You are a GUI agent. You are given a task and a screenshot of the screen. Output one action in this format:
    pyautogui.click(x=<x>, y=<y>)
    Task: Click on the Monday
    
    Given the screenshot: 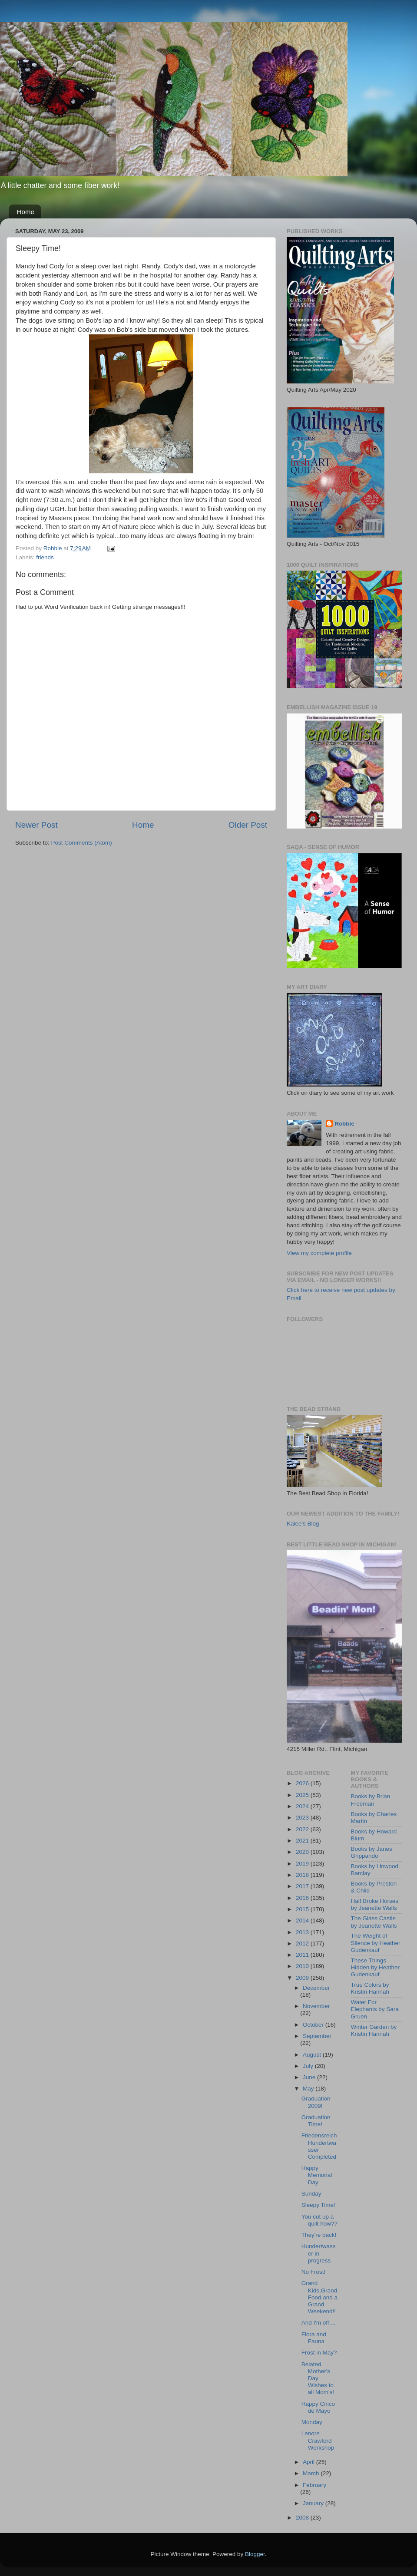 What is the action you would take?
    pyautogui.click(x=311, y=2422)
    